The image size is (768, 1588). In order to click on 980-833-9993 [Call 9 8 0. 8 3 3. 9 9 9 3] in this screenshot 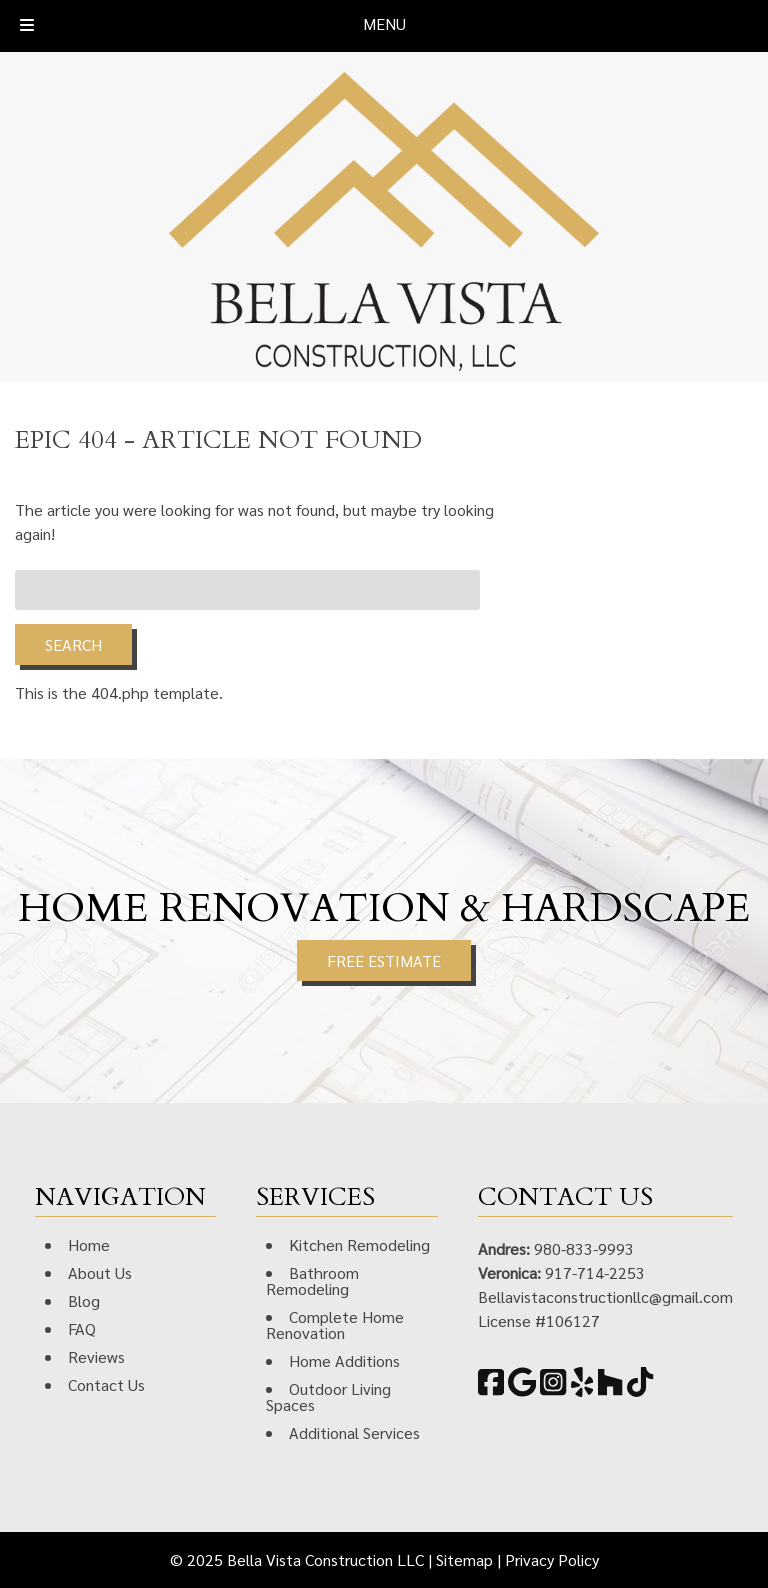, I will do `click(584, 1248)`.